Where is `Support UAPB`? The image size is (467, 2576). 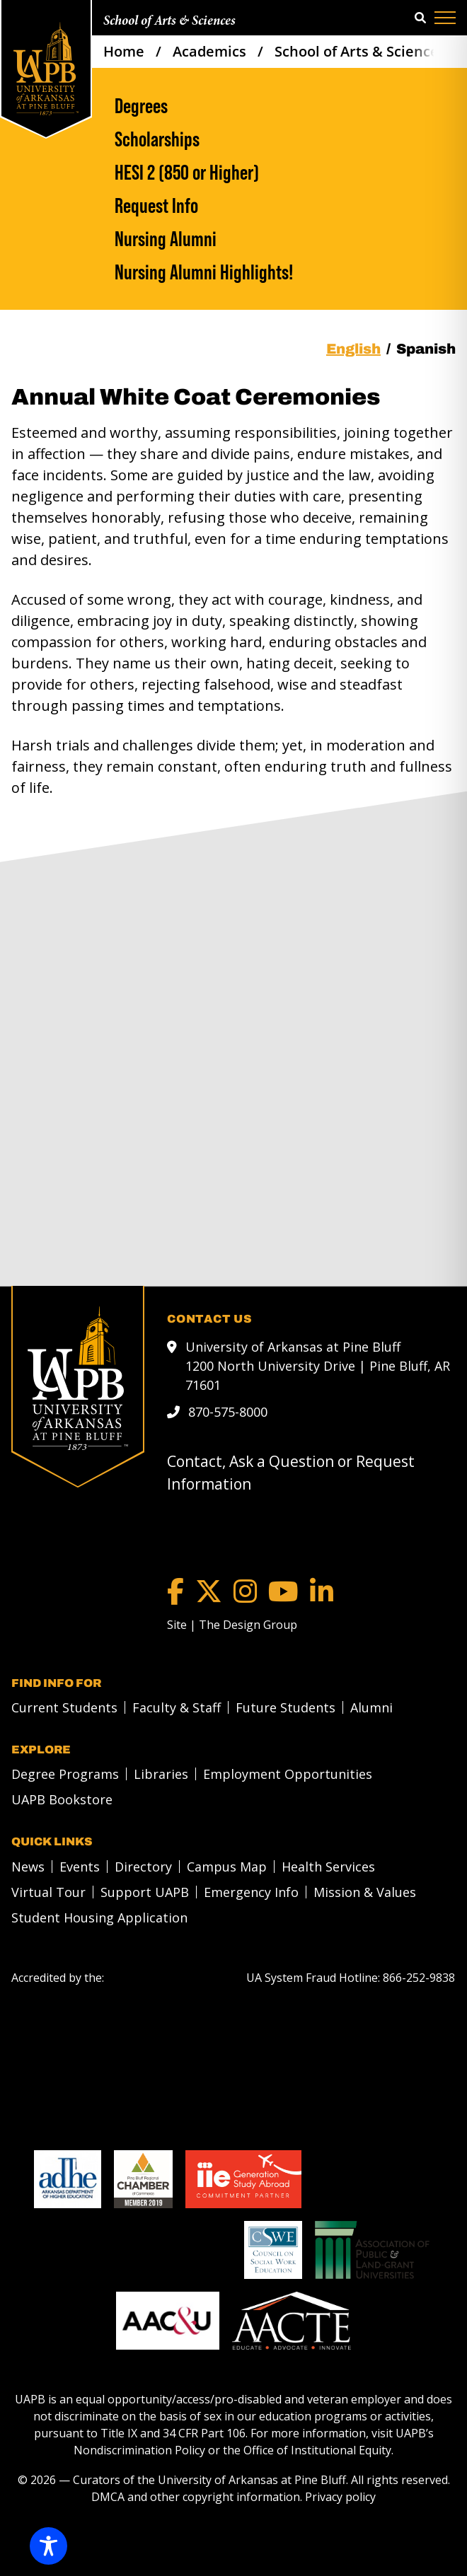 Support UAPB is located at coordinates (144, 1892).